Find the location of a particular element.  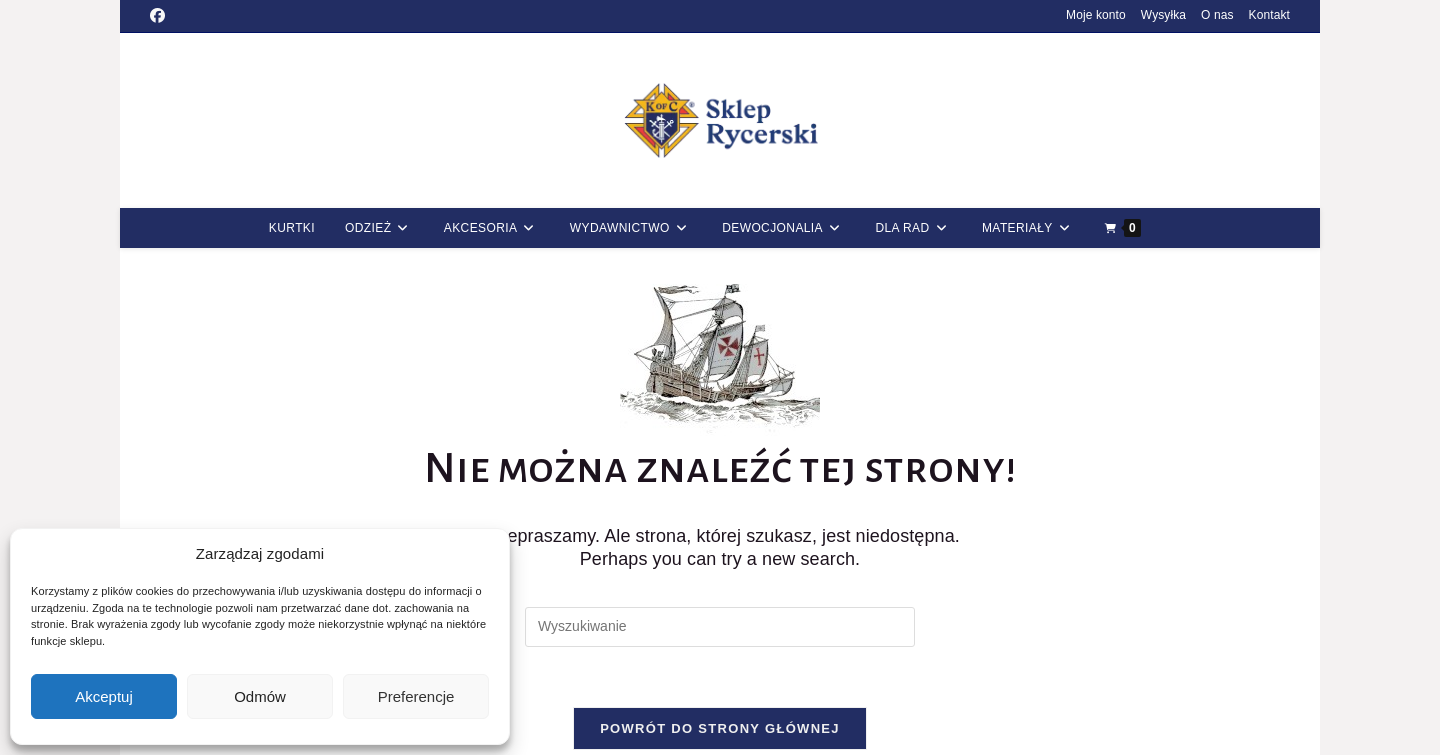

Odmów is located at coordinates (260, 696).